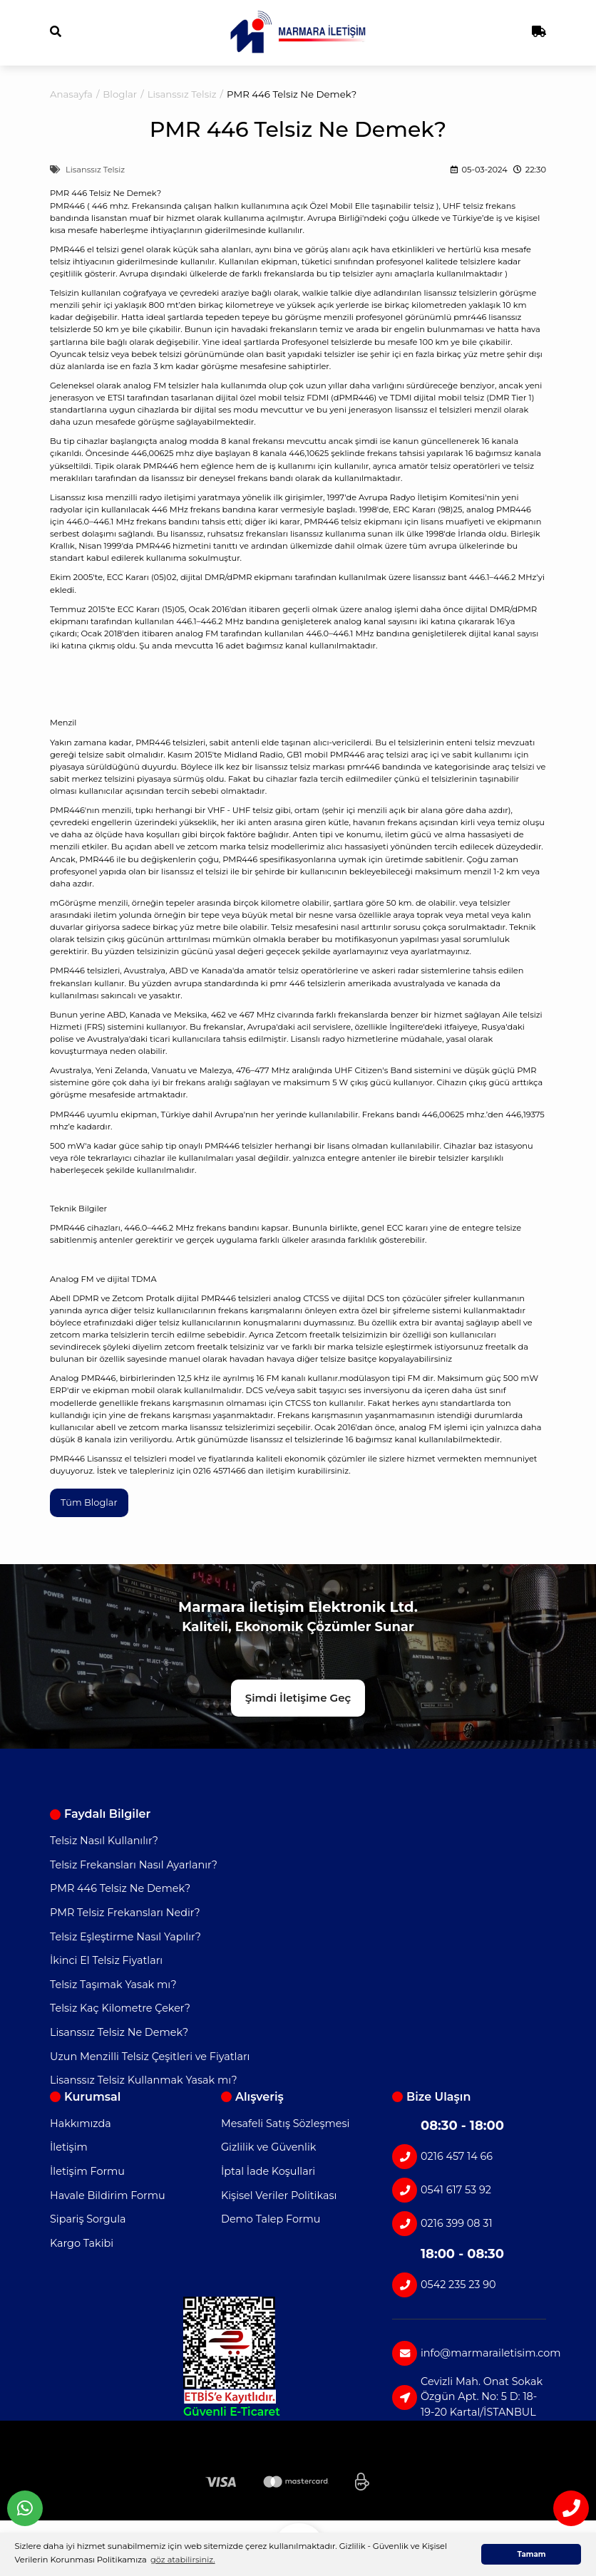 The image size is (596, 2576). I want to click on Tüm Bloglar, so click(90, 1502).